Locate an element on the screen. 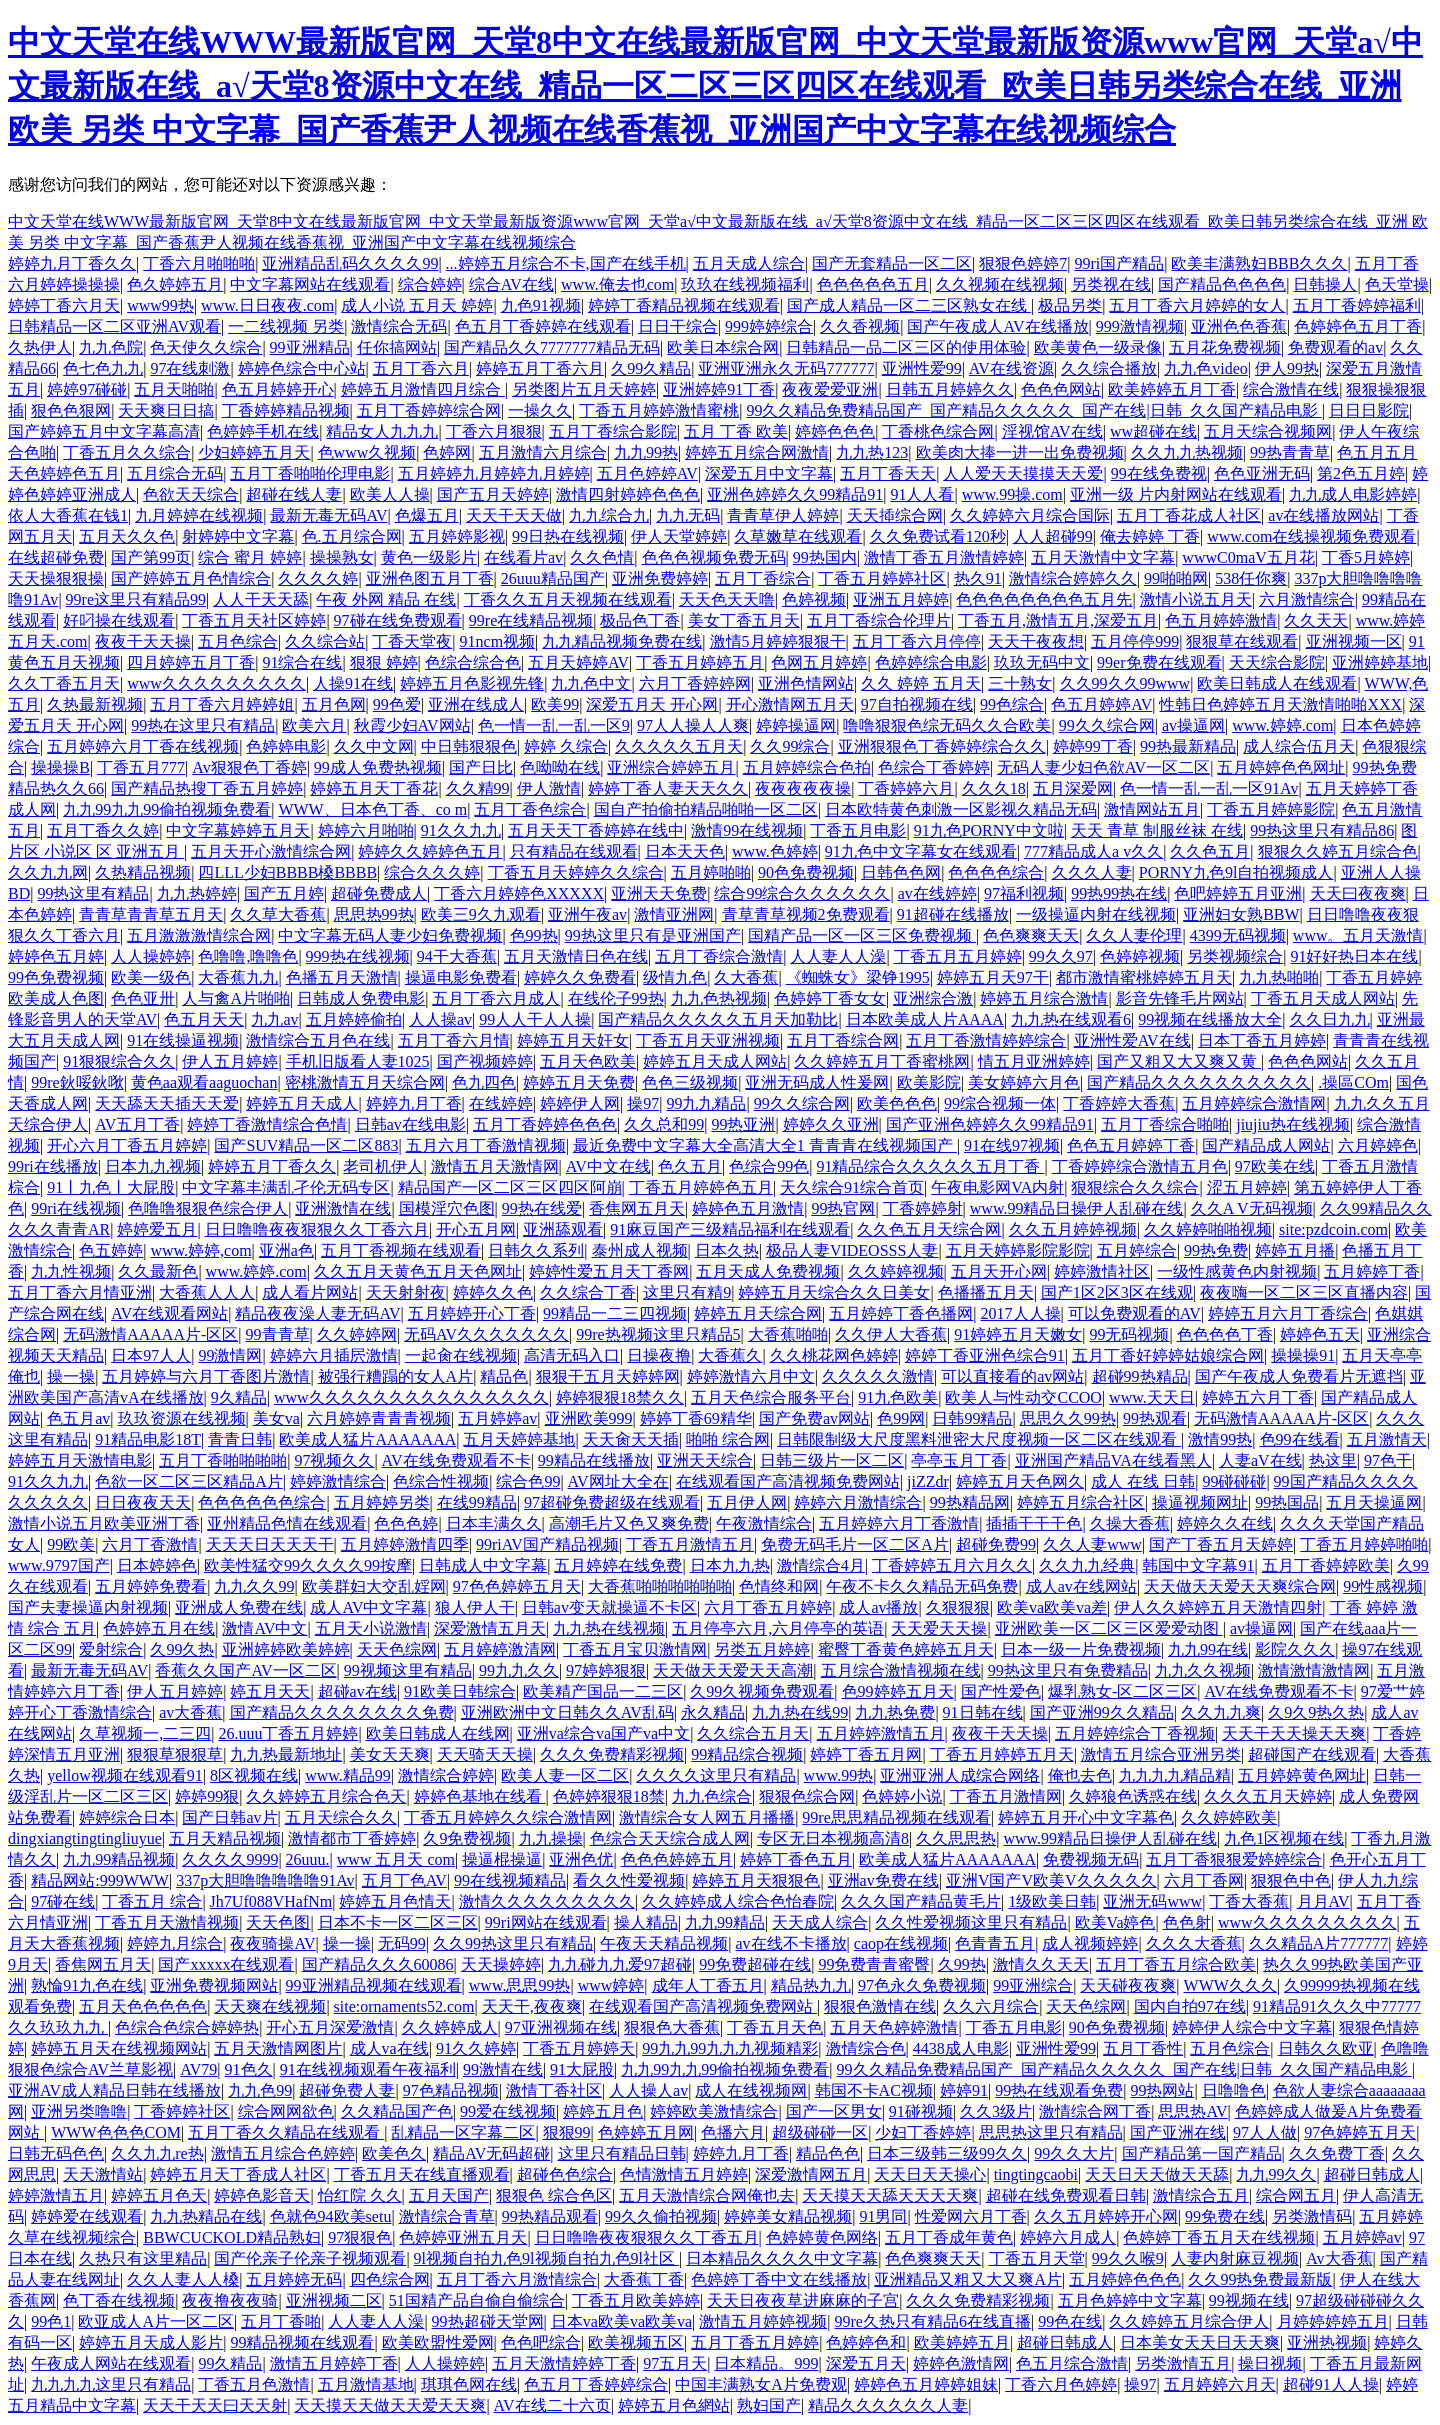 This screenshot has width=1440, height=2425. 亚洲在线成人 is located at coordinates (476, 704).